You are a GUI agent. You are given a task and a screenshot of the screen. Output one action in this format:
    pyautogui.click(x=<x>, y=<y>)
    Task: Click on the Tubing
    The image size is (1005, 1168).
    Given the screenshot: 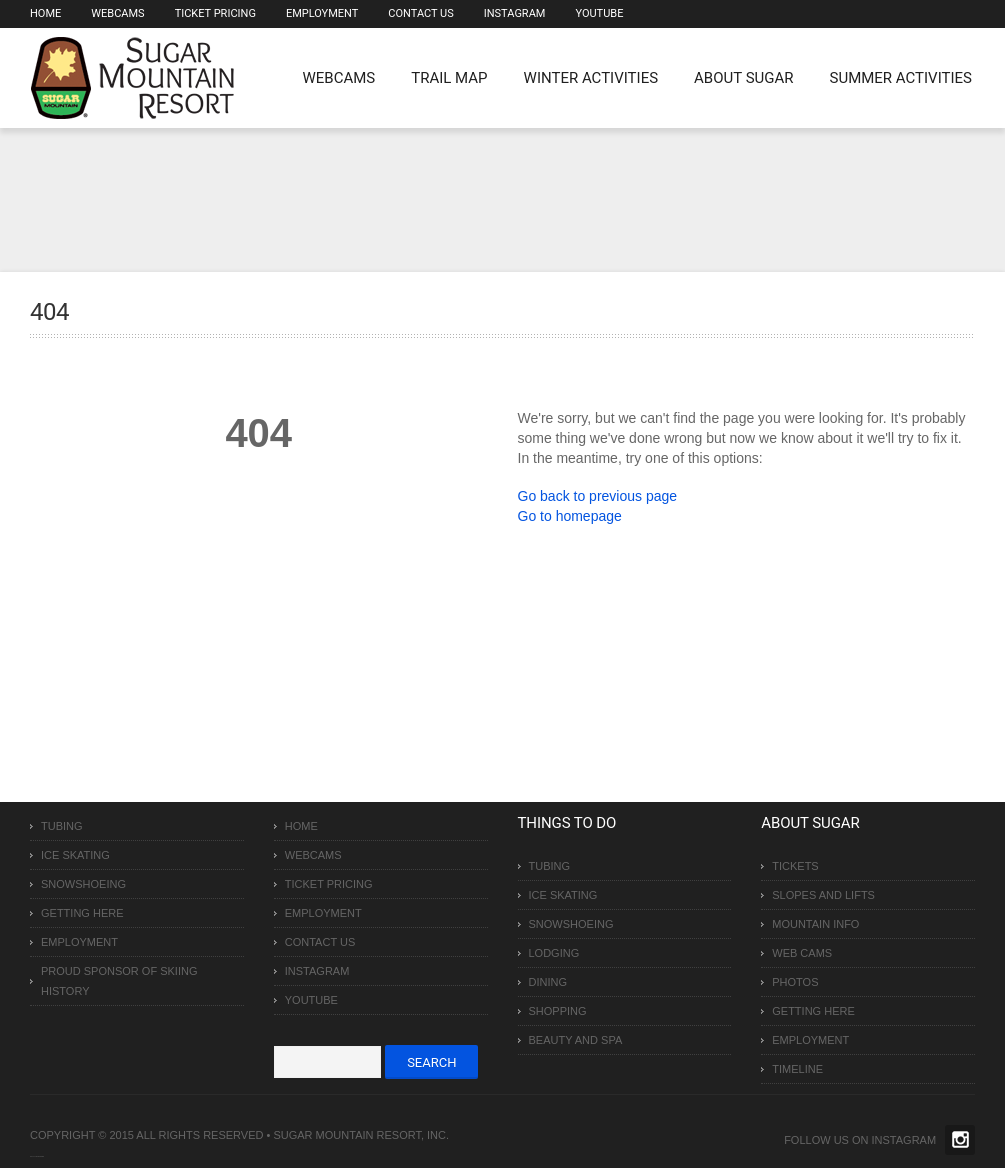 What is the action you would take?
    pyautogui.click(x=62, y=826)
    